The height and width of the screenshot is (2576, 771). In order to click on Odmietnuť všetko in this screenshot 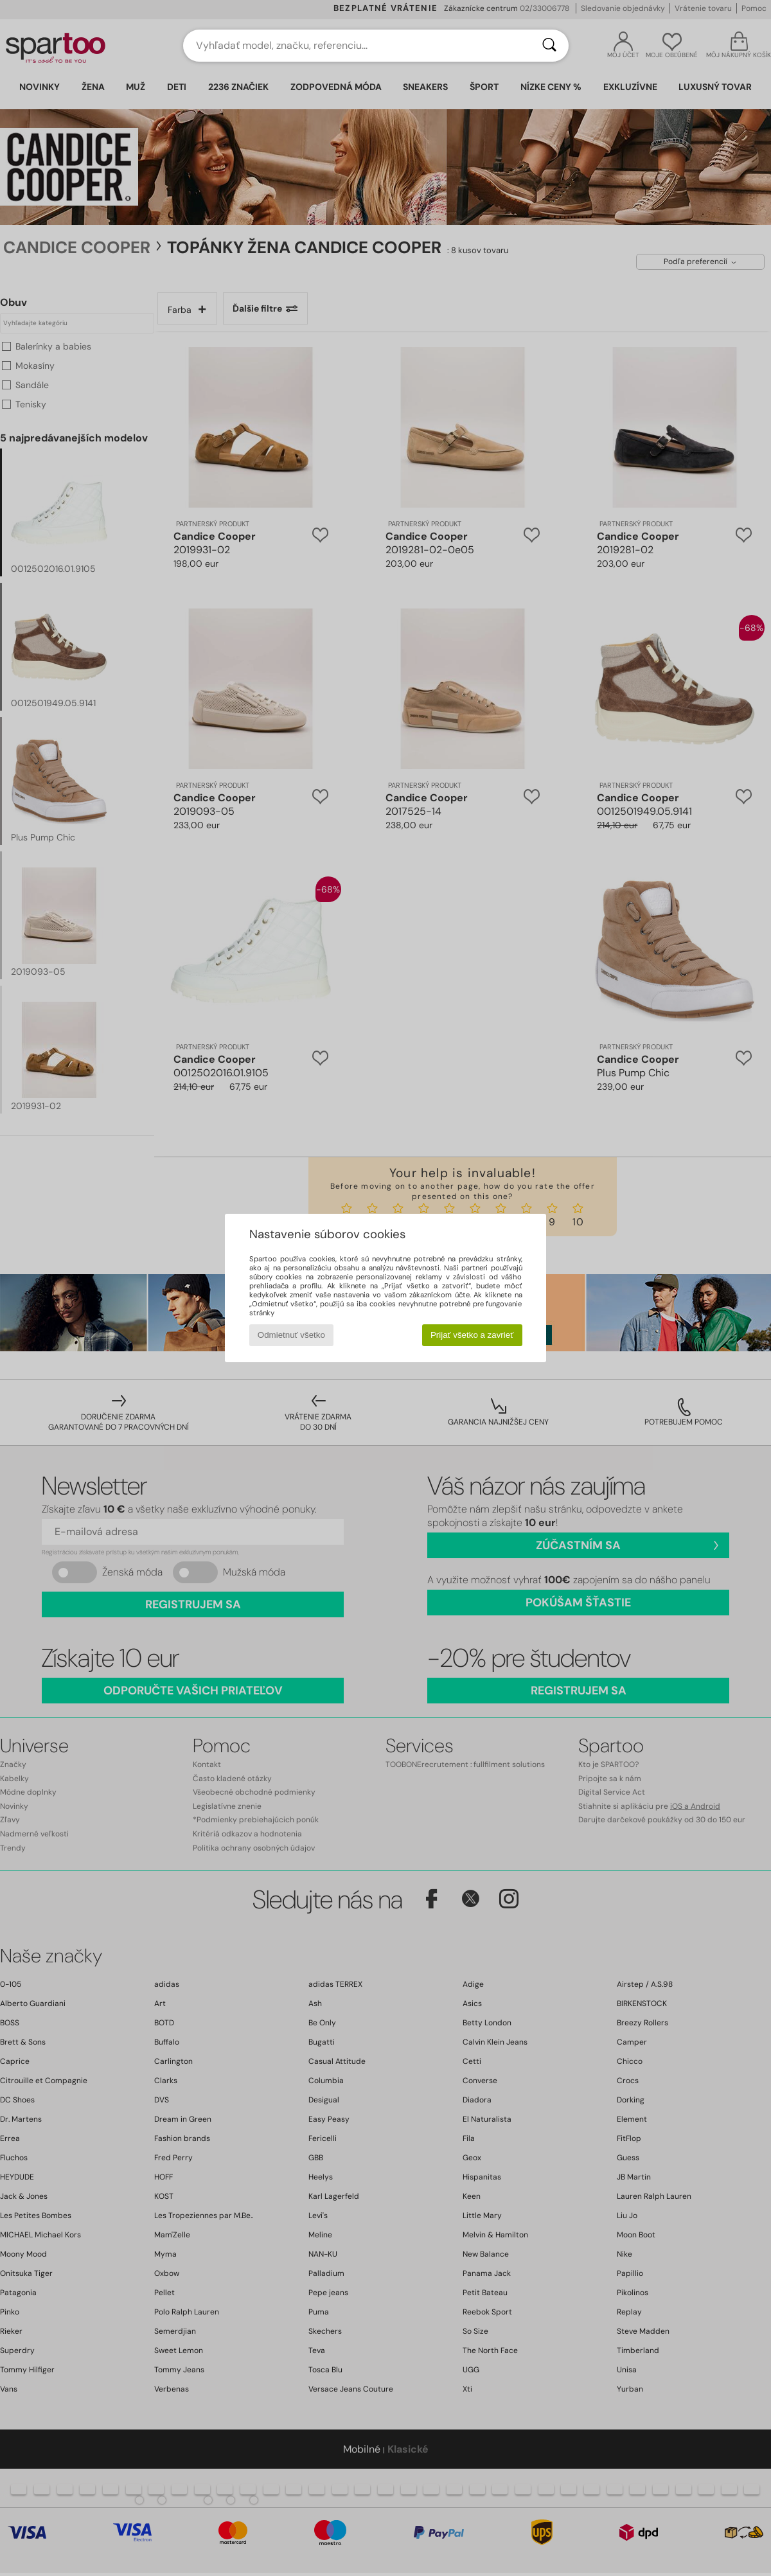, I will do `click(291, 1335)`.